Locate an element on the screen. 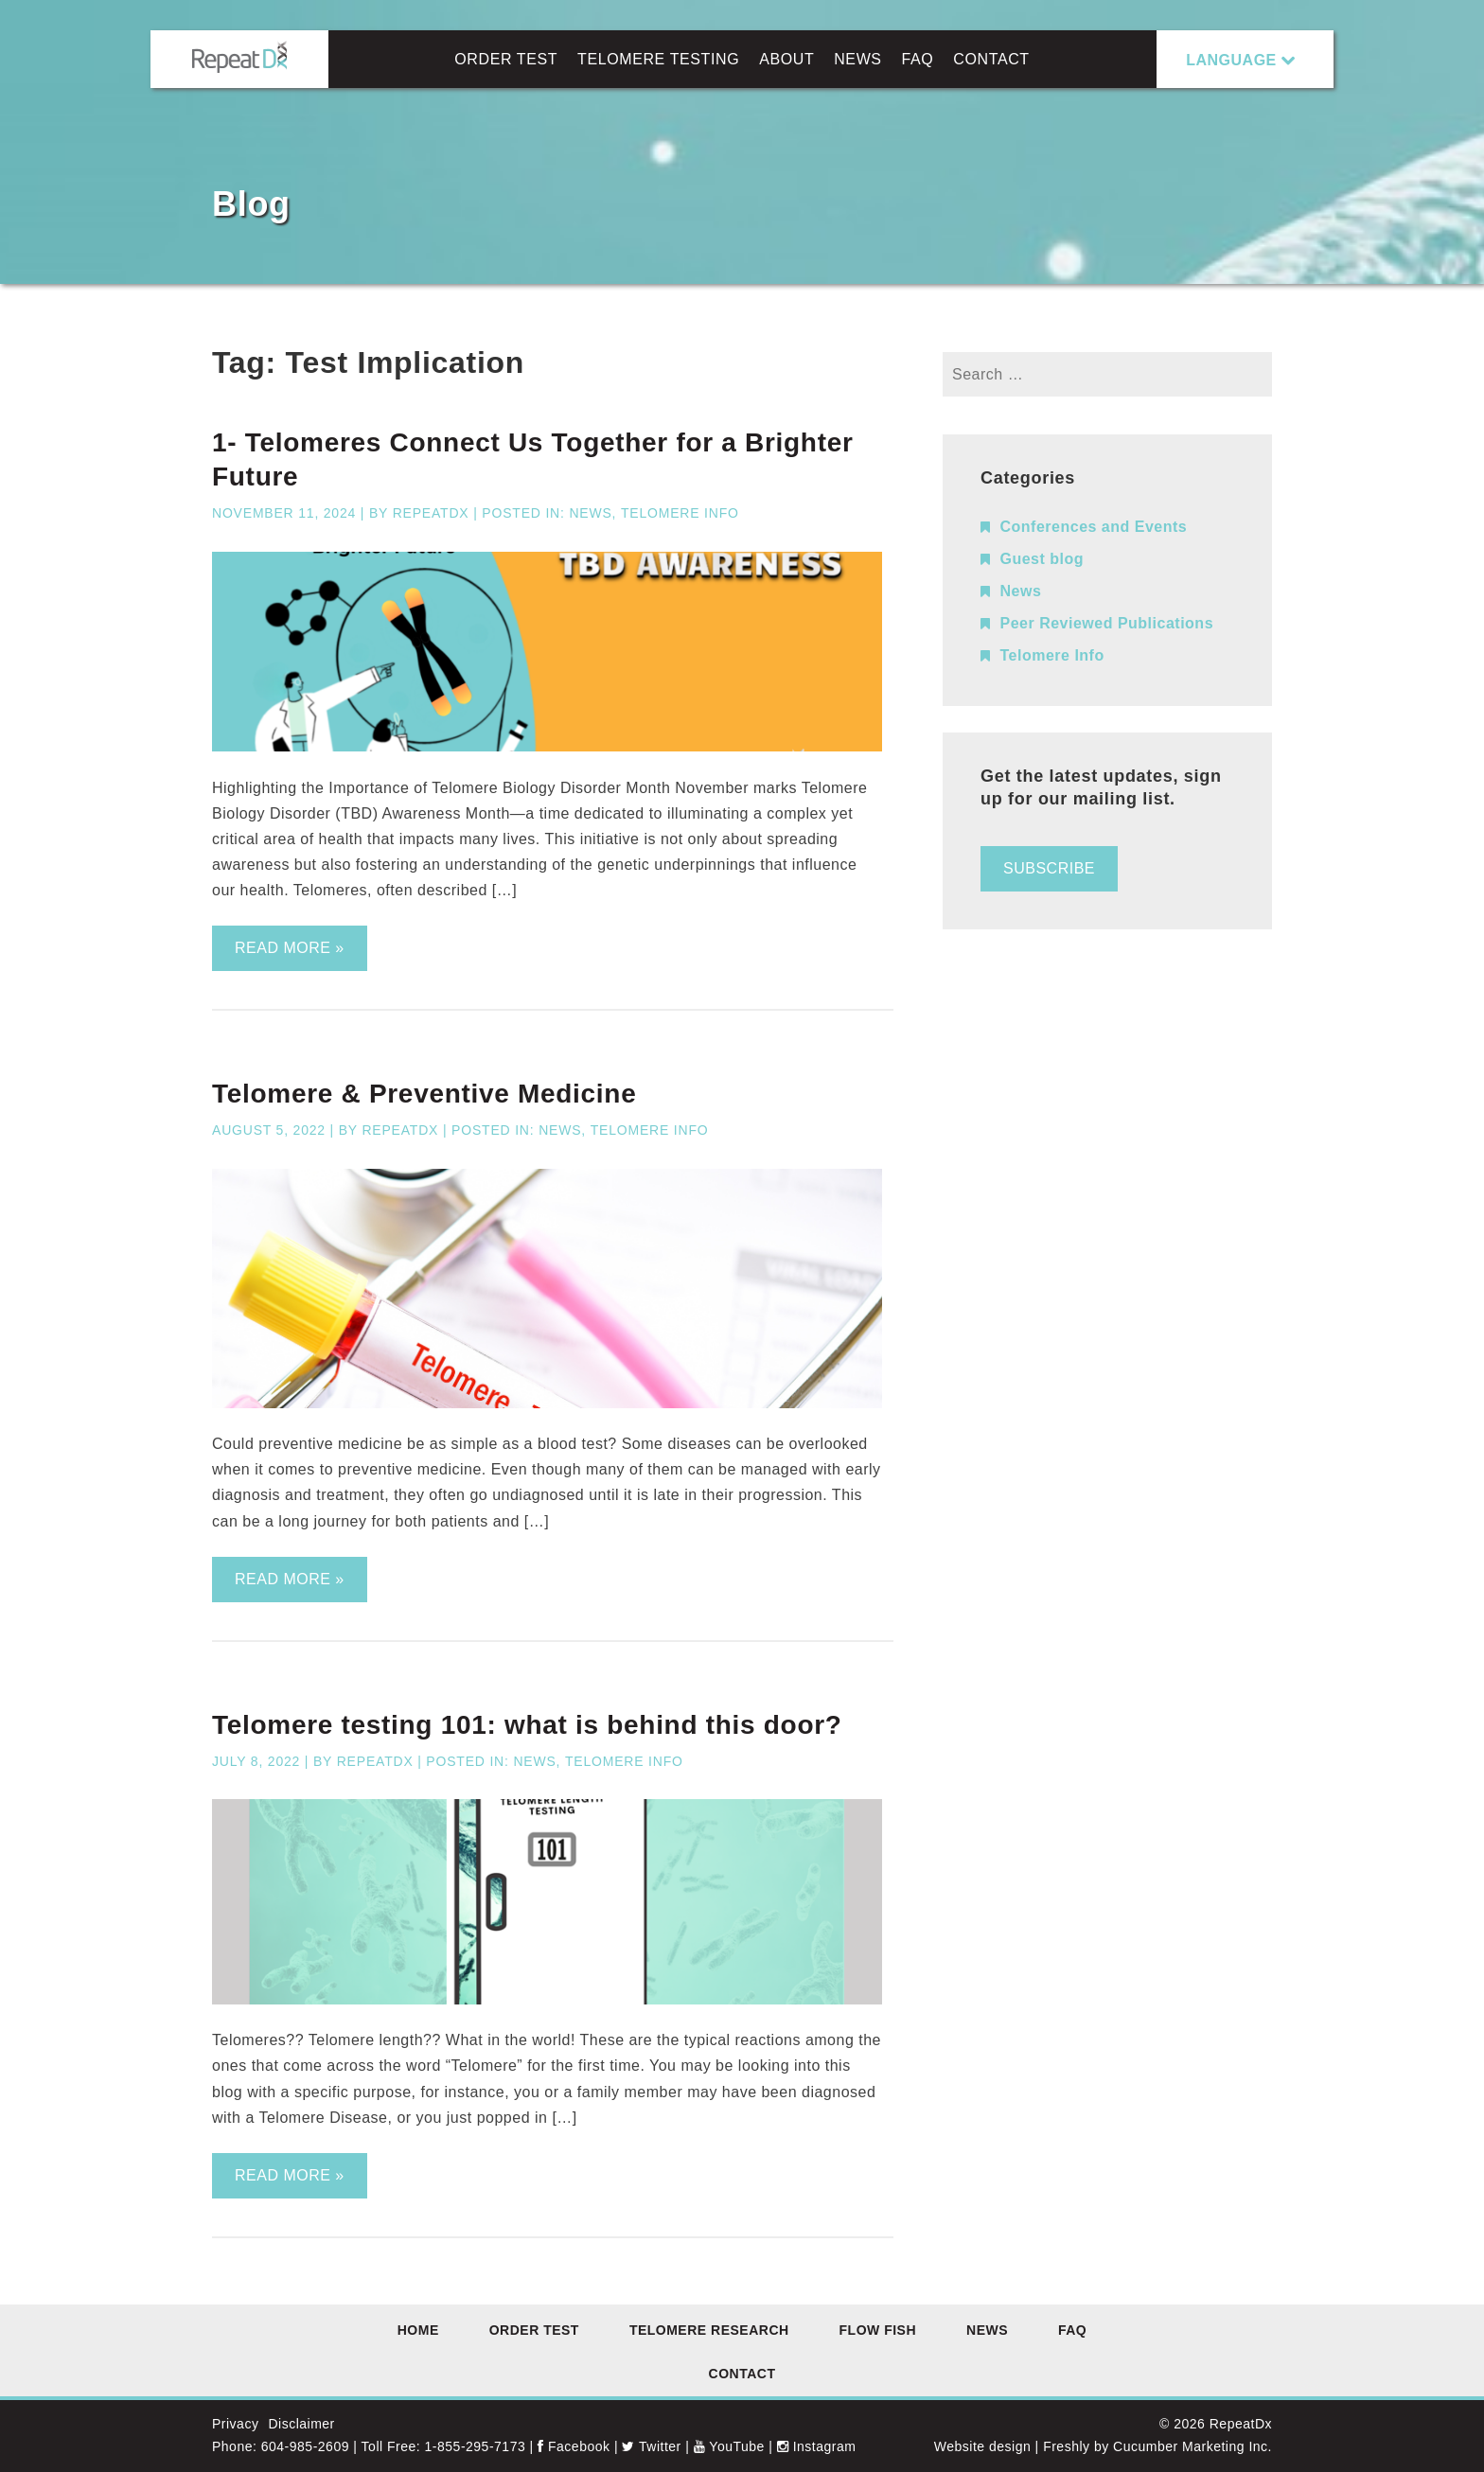 This screenshot has width=1484, height=2472. About is located at coordinates (786, 59).